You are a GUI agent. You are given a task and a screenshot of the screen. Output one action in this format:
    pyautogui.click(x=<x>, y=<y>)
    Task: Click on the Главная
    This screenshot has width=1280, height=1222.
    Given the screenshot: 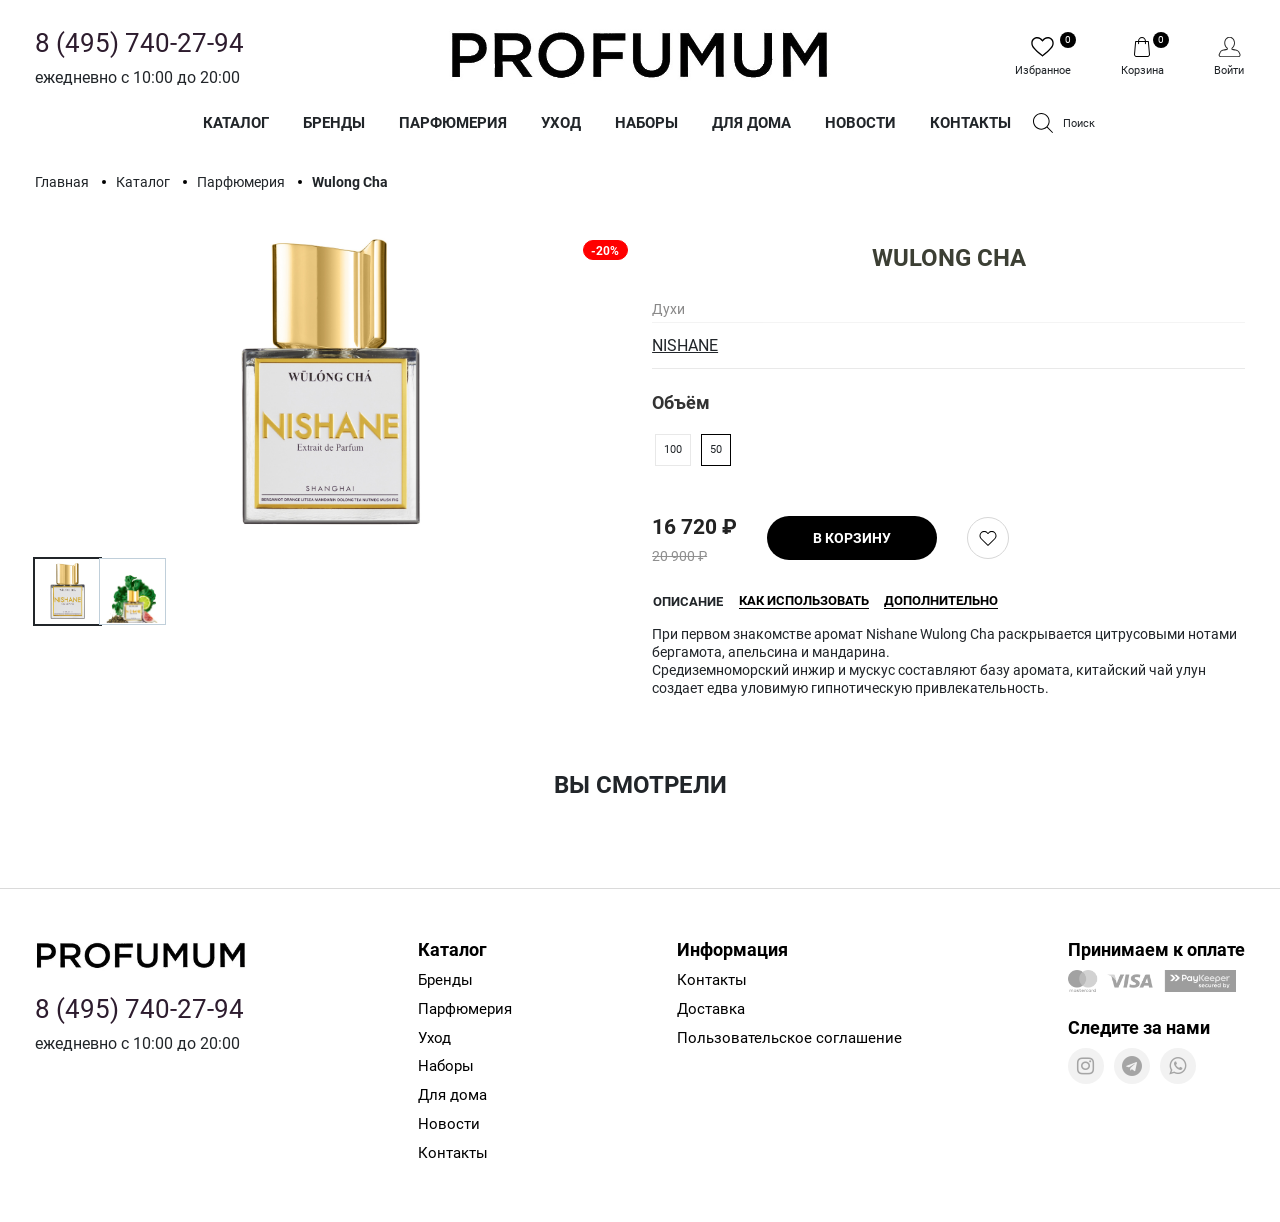 What is the action you would take?
    pyautogui.click(x=63, y=182)
    